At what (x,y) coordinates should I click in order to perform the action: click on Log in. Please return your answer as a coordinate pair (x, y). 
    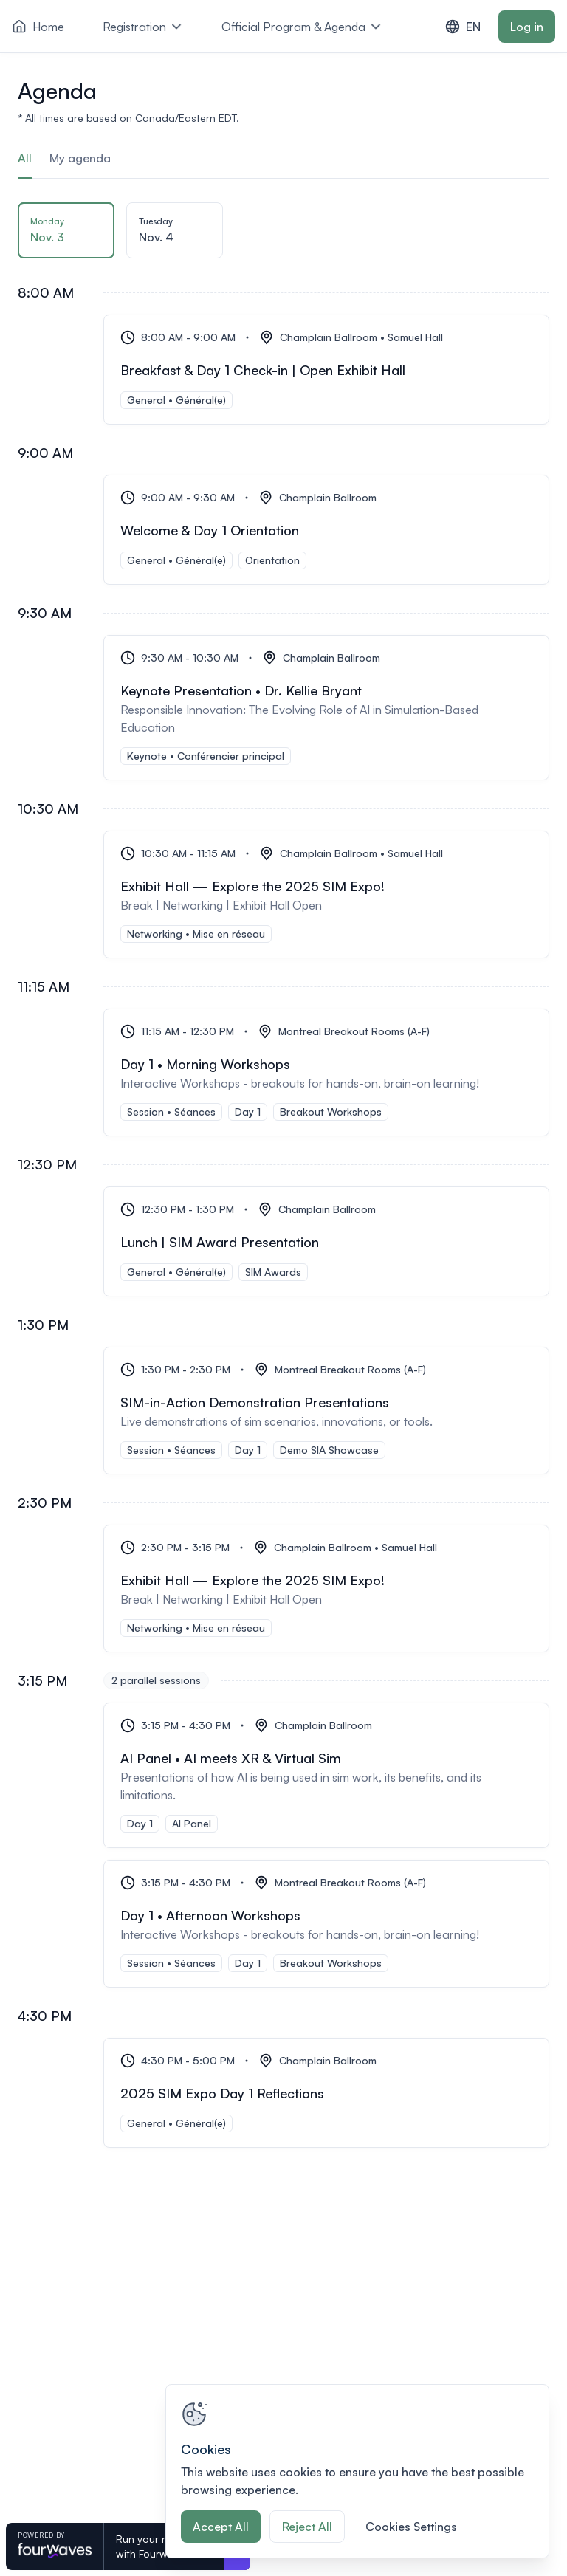
    Looking at the image, I should click on (526, 26).